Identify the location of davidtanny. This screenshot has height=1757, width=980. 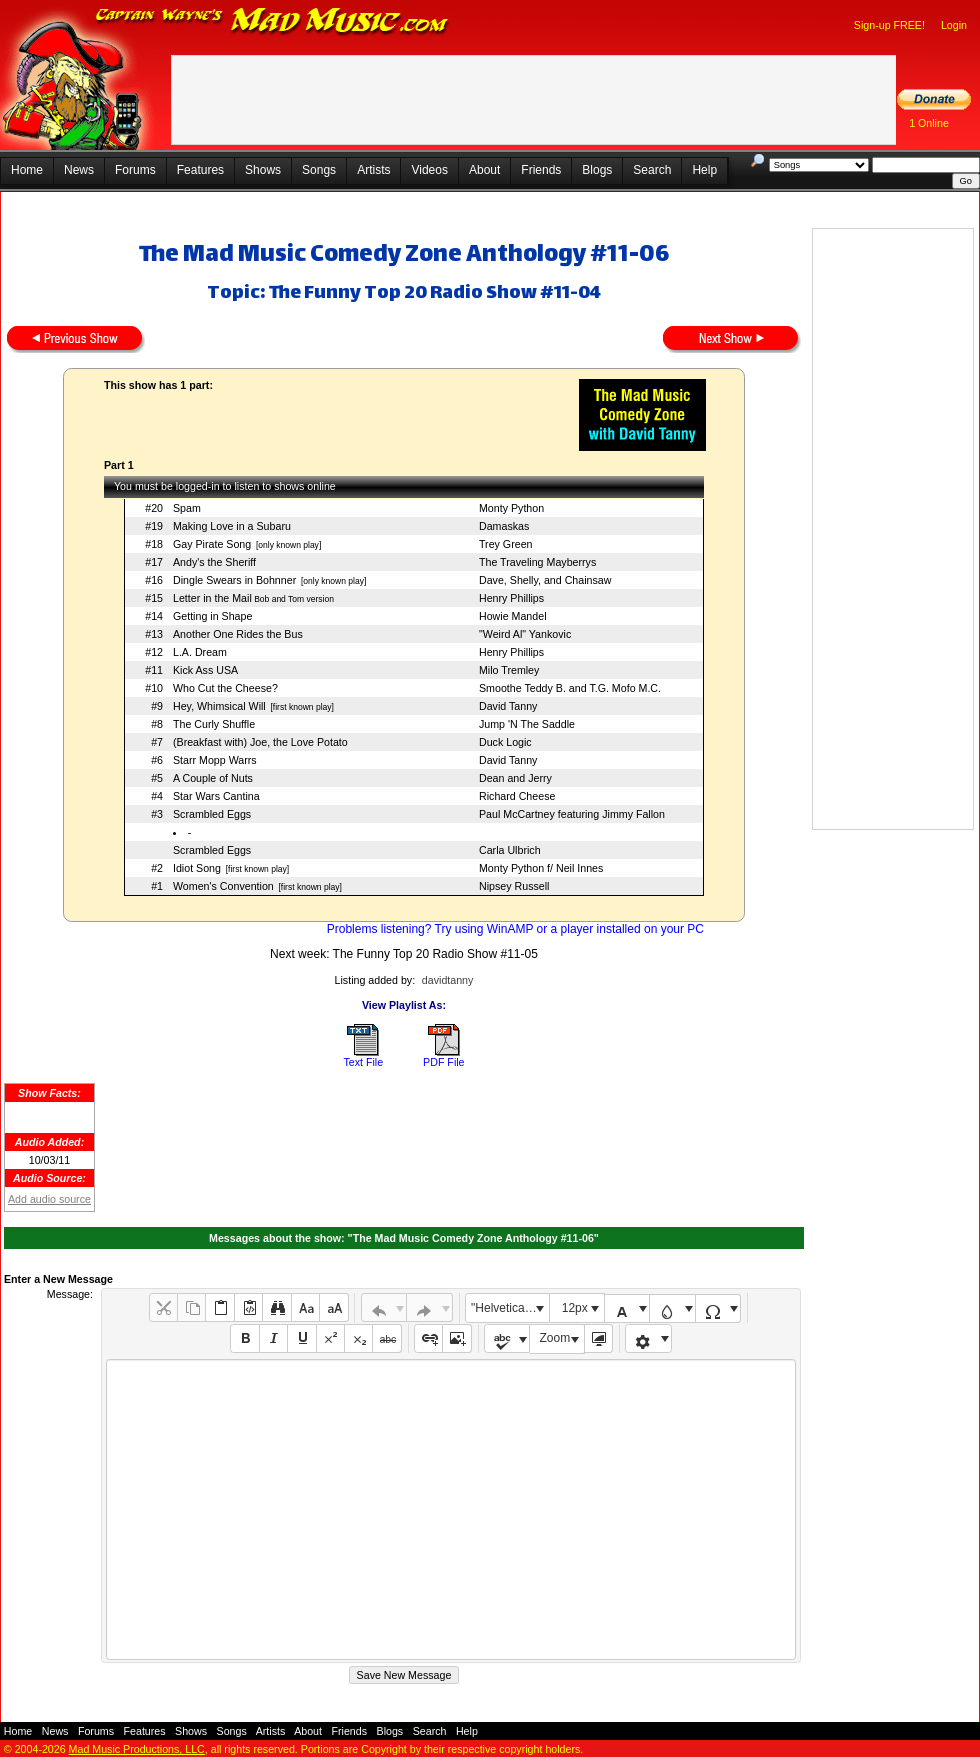
(448, 980).